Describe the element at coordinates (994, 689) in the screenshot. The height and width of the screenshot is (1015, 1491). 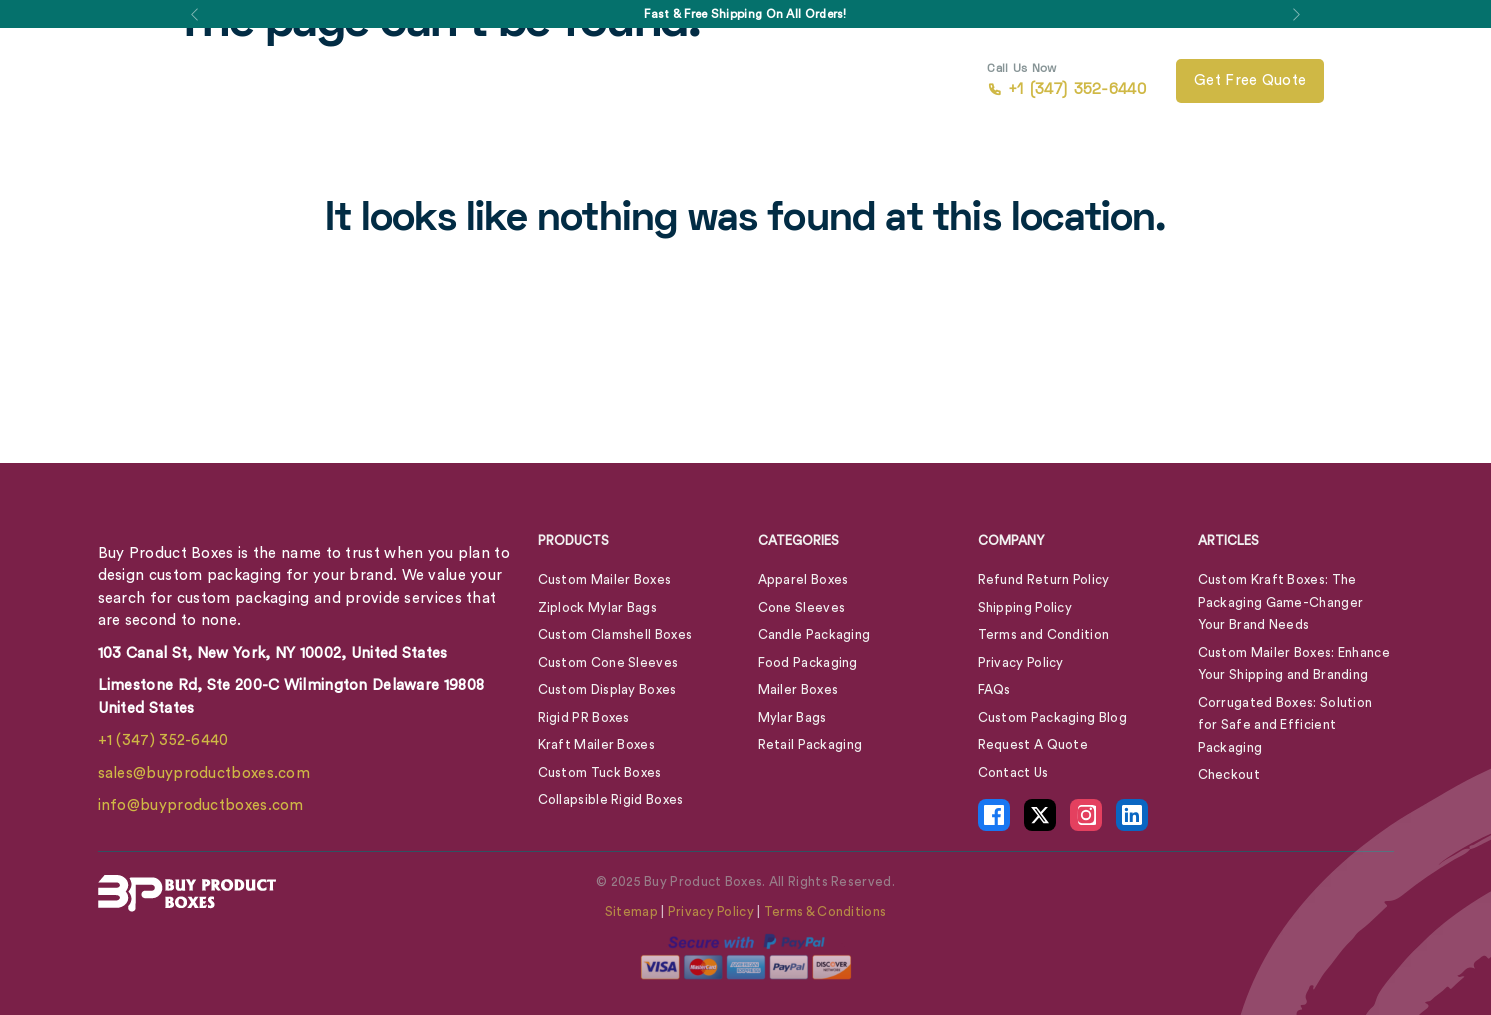
I see `FAQs` at that location.